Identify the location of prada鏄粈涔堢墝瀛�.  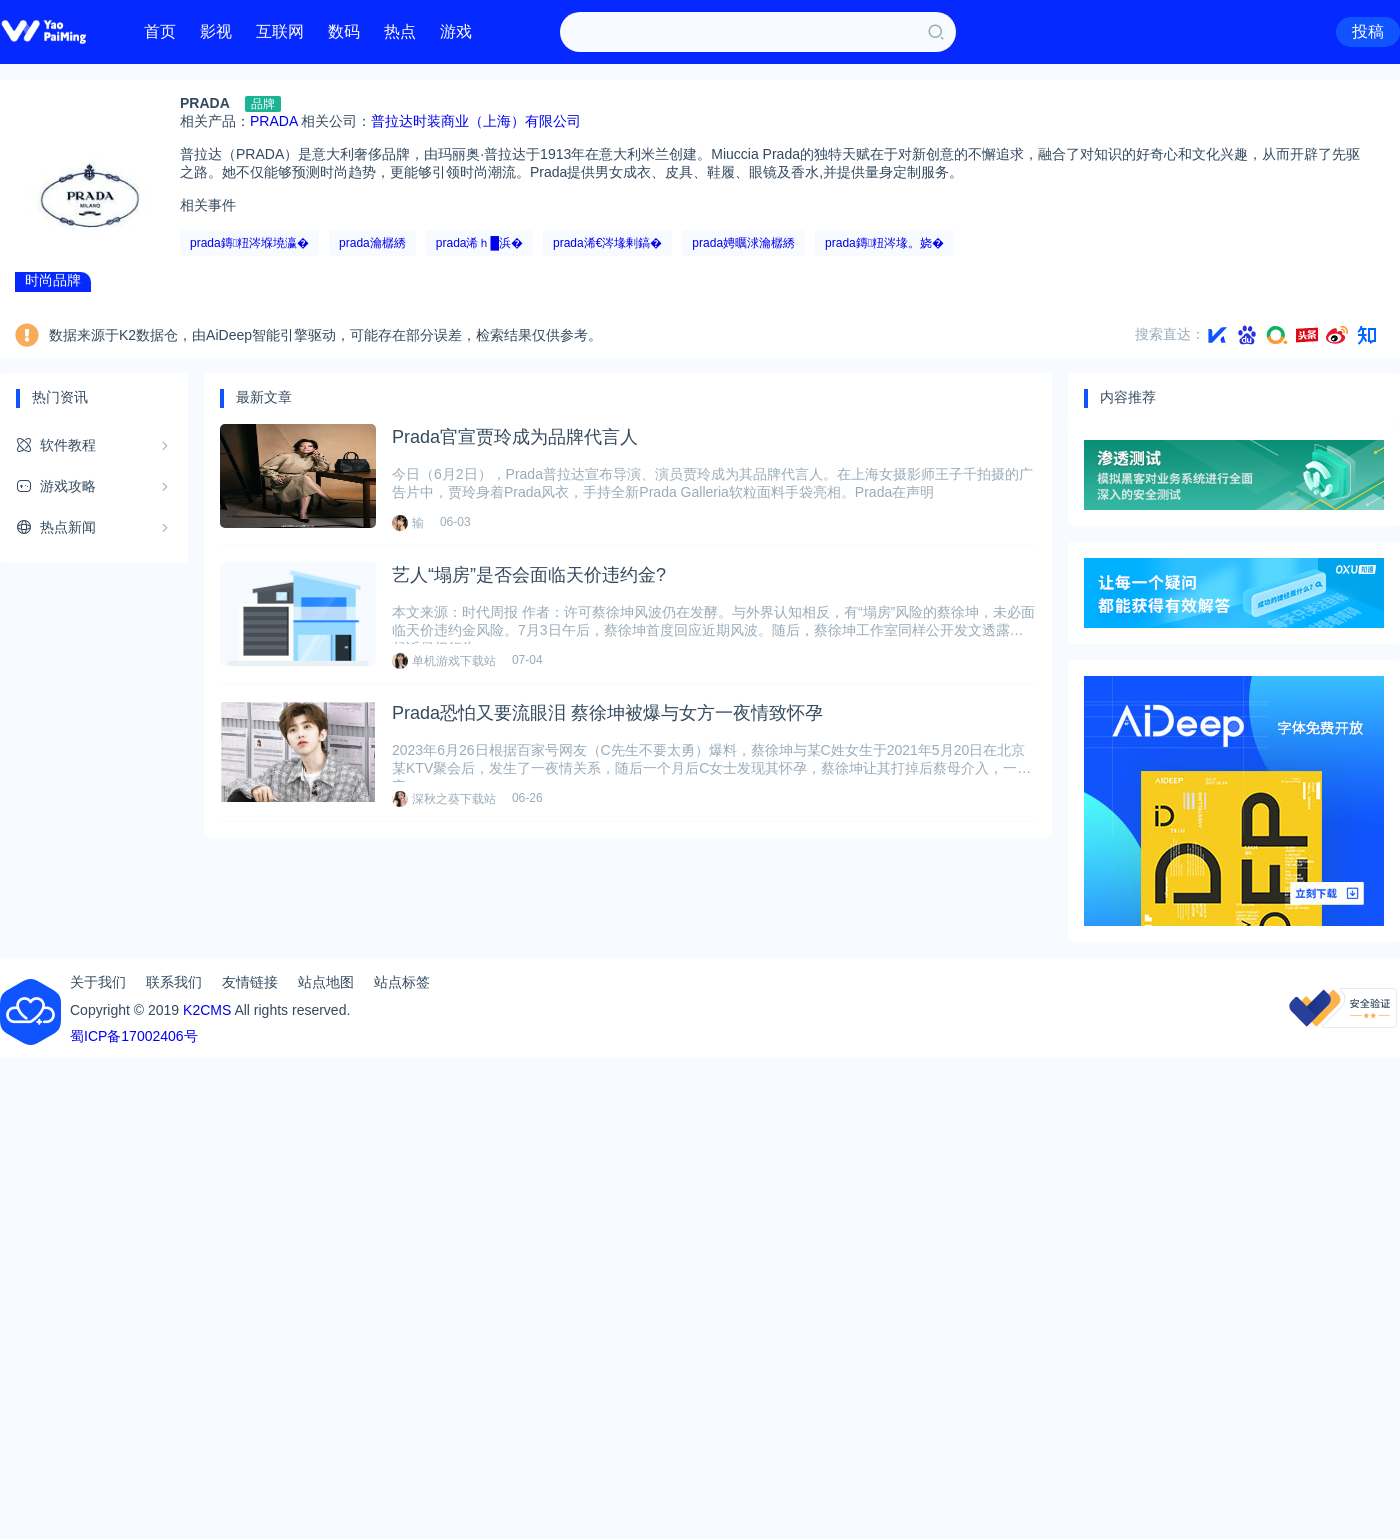
(249, 243).